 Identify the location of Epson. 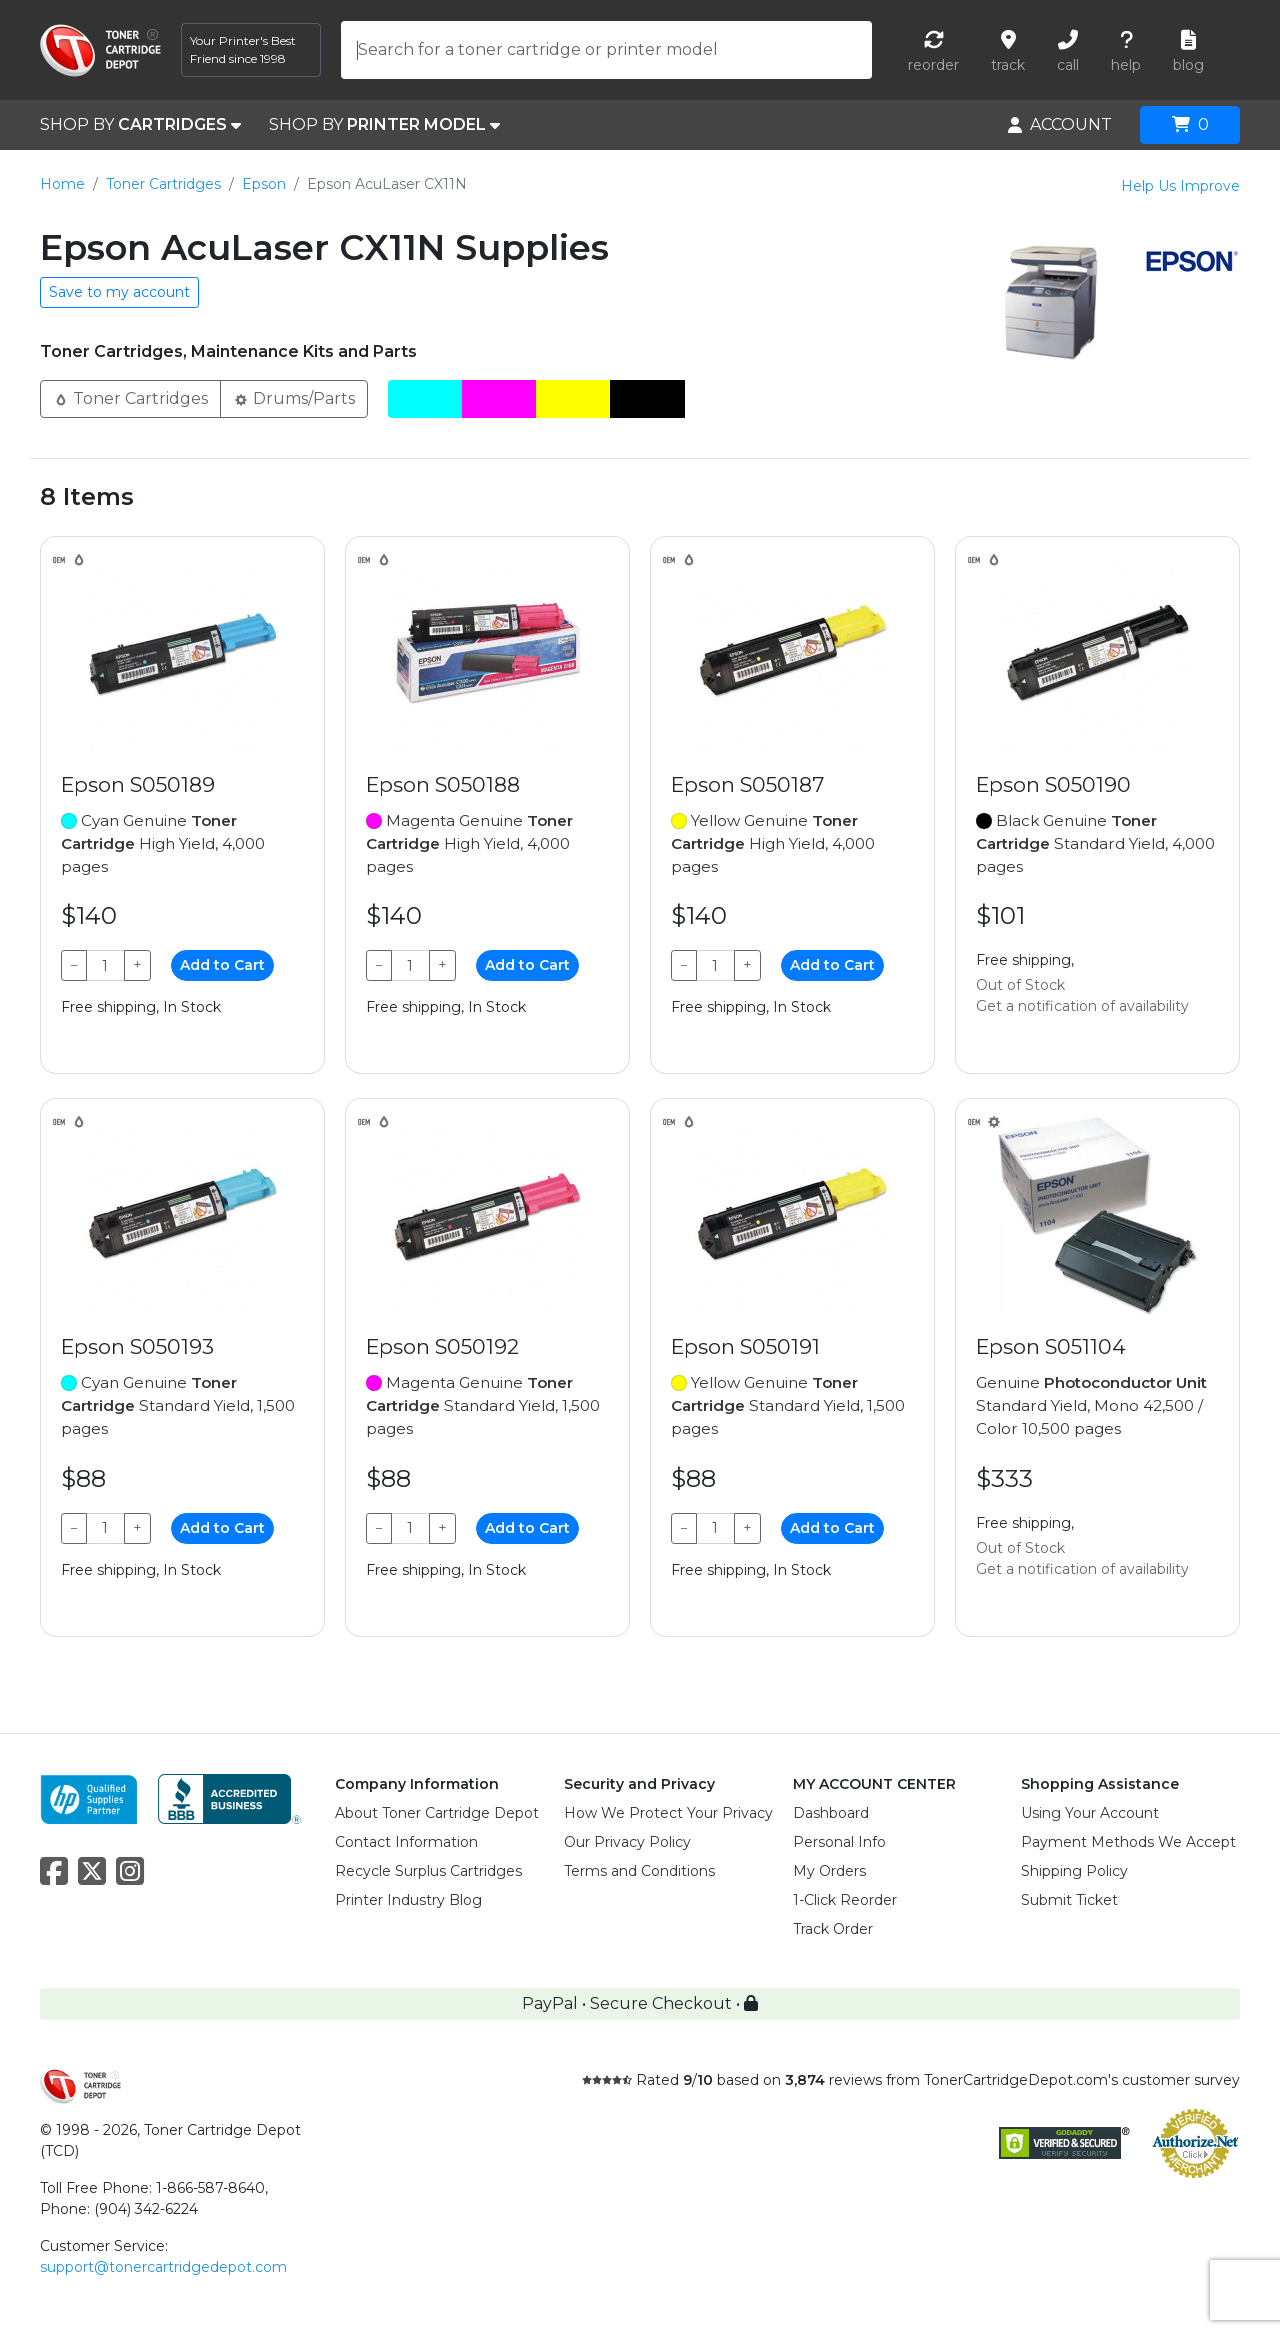
(264, 184).